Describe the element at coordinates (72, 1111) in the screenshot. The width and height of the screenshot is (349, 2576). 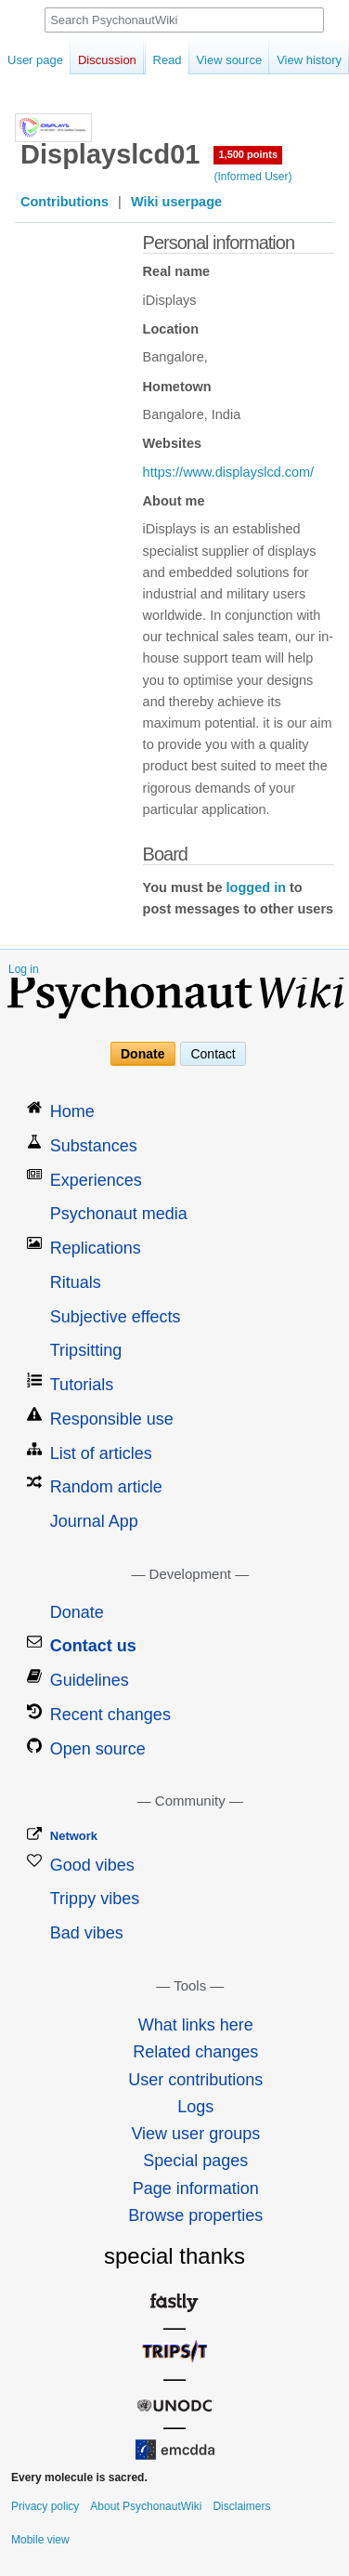
I see `Home` at that location.